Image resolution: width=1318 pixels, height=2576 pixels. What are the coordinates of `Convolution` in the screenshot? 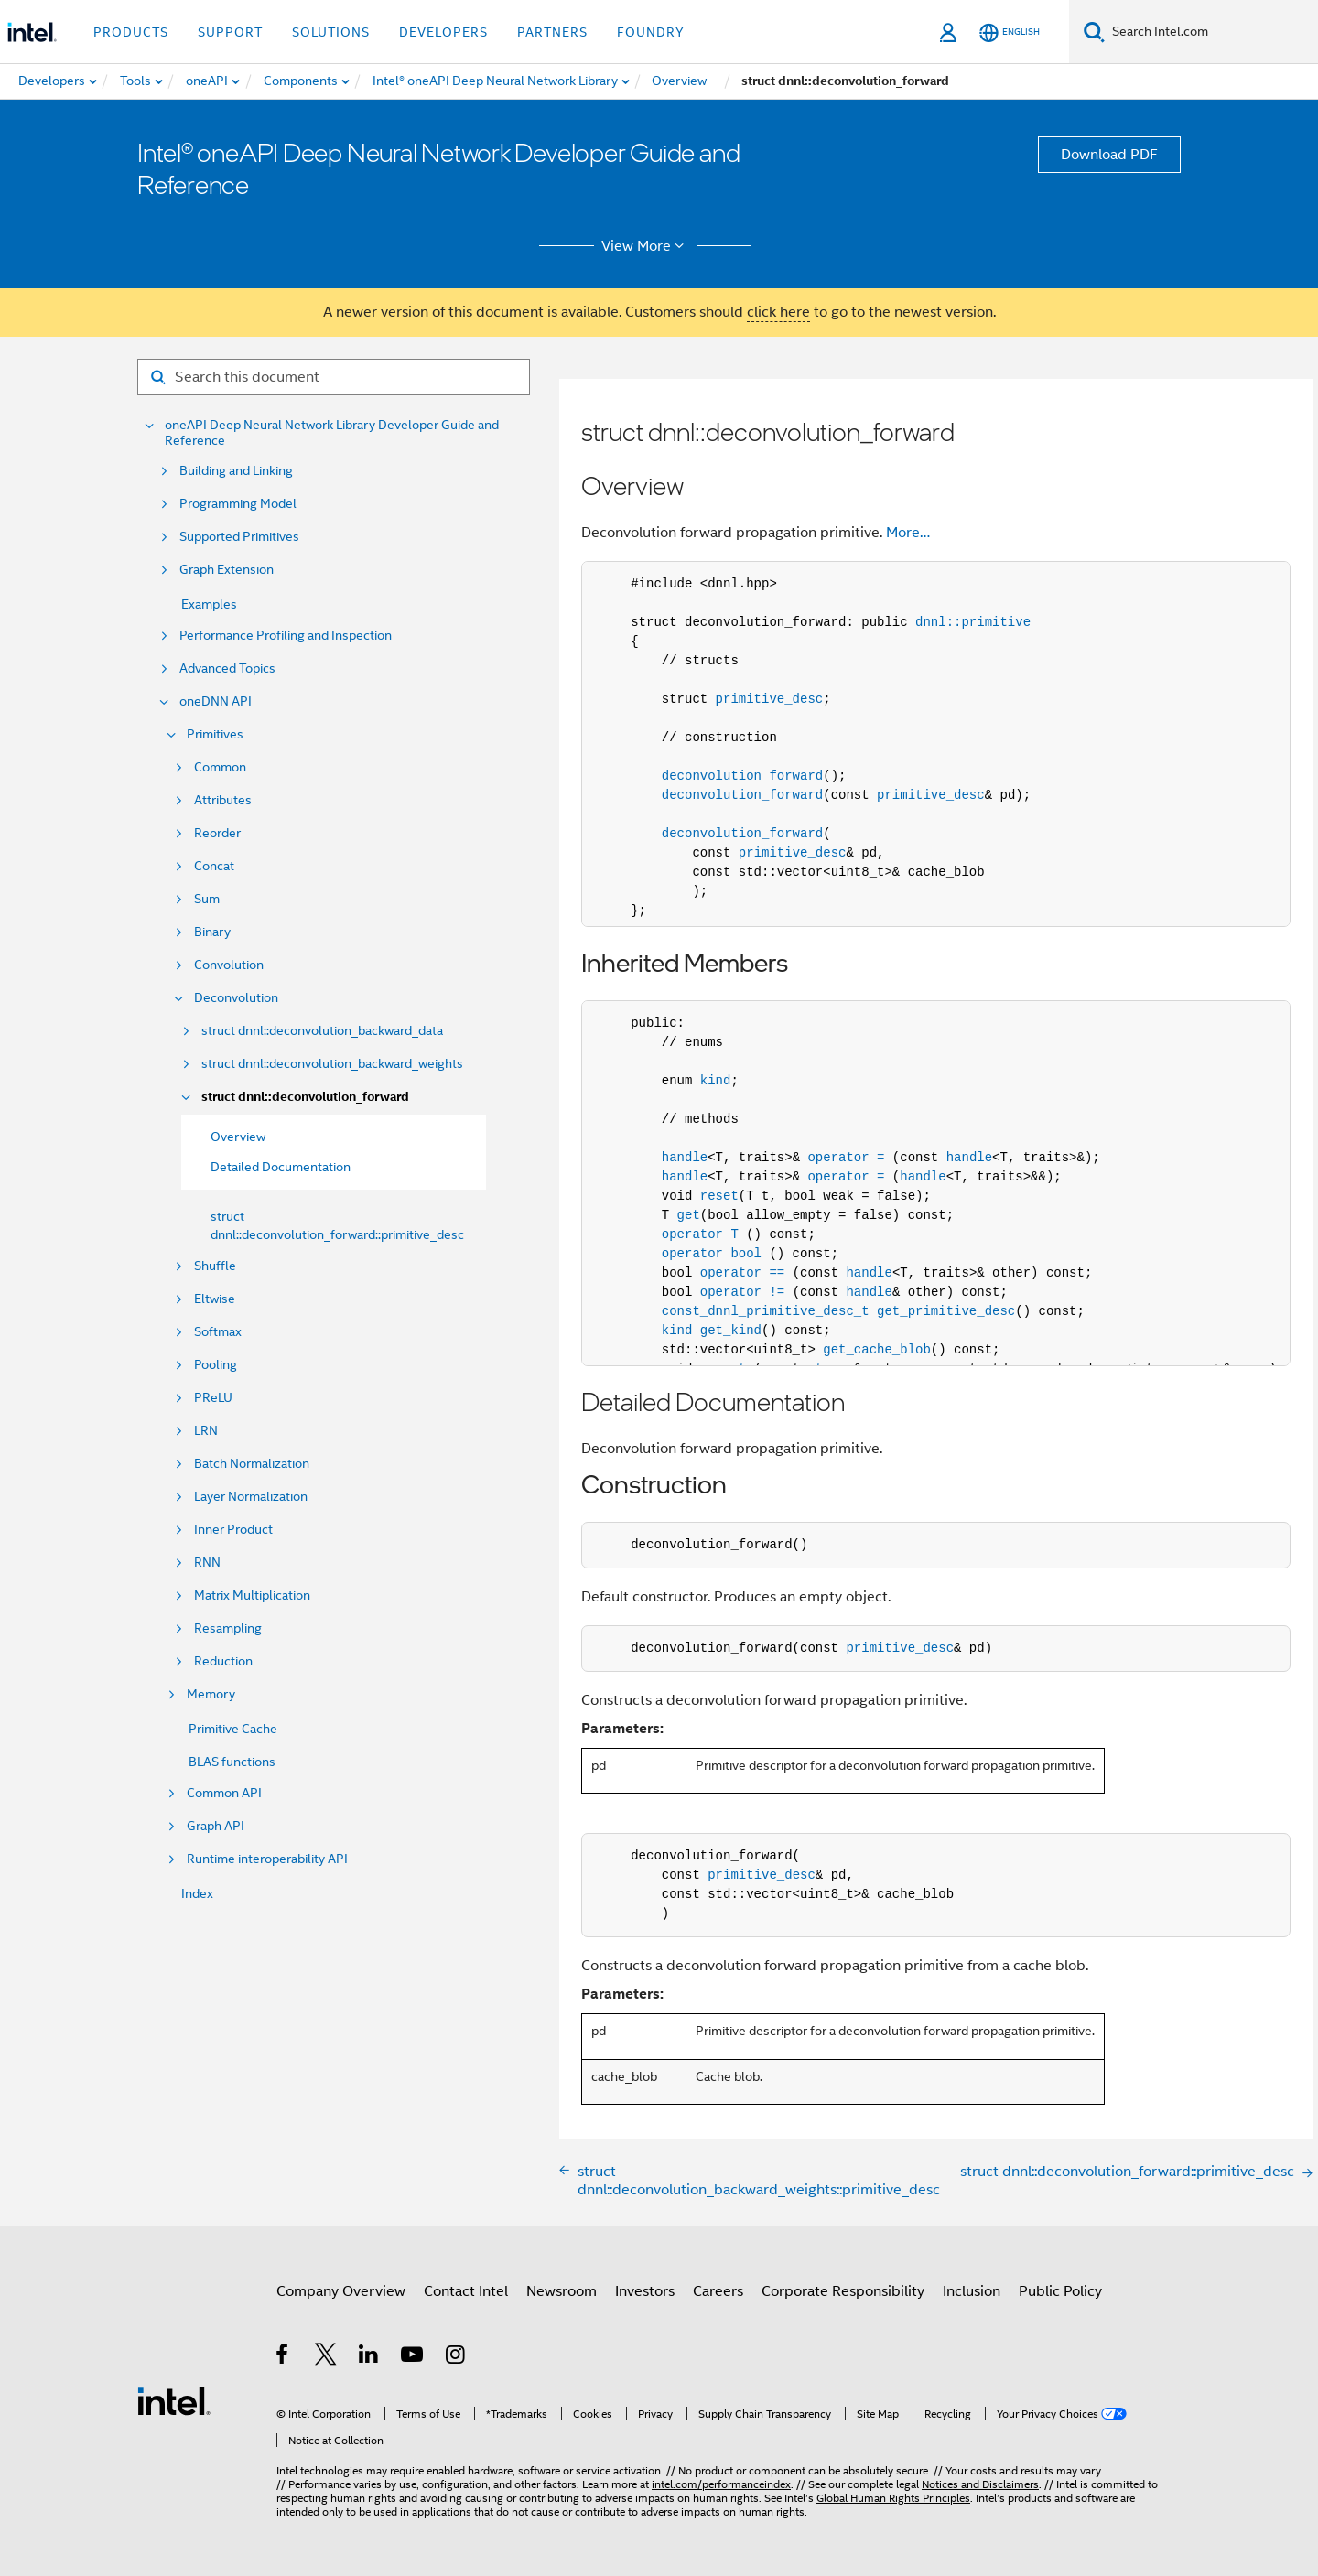 It's located at (229, 965).